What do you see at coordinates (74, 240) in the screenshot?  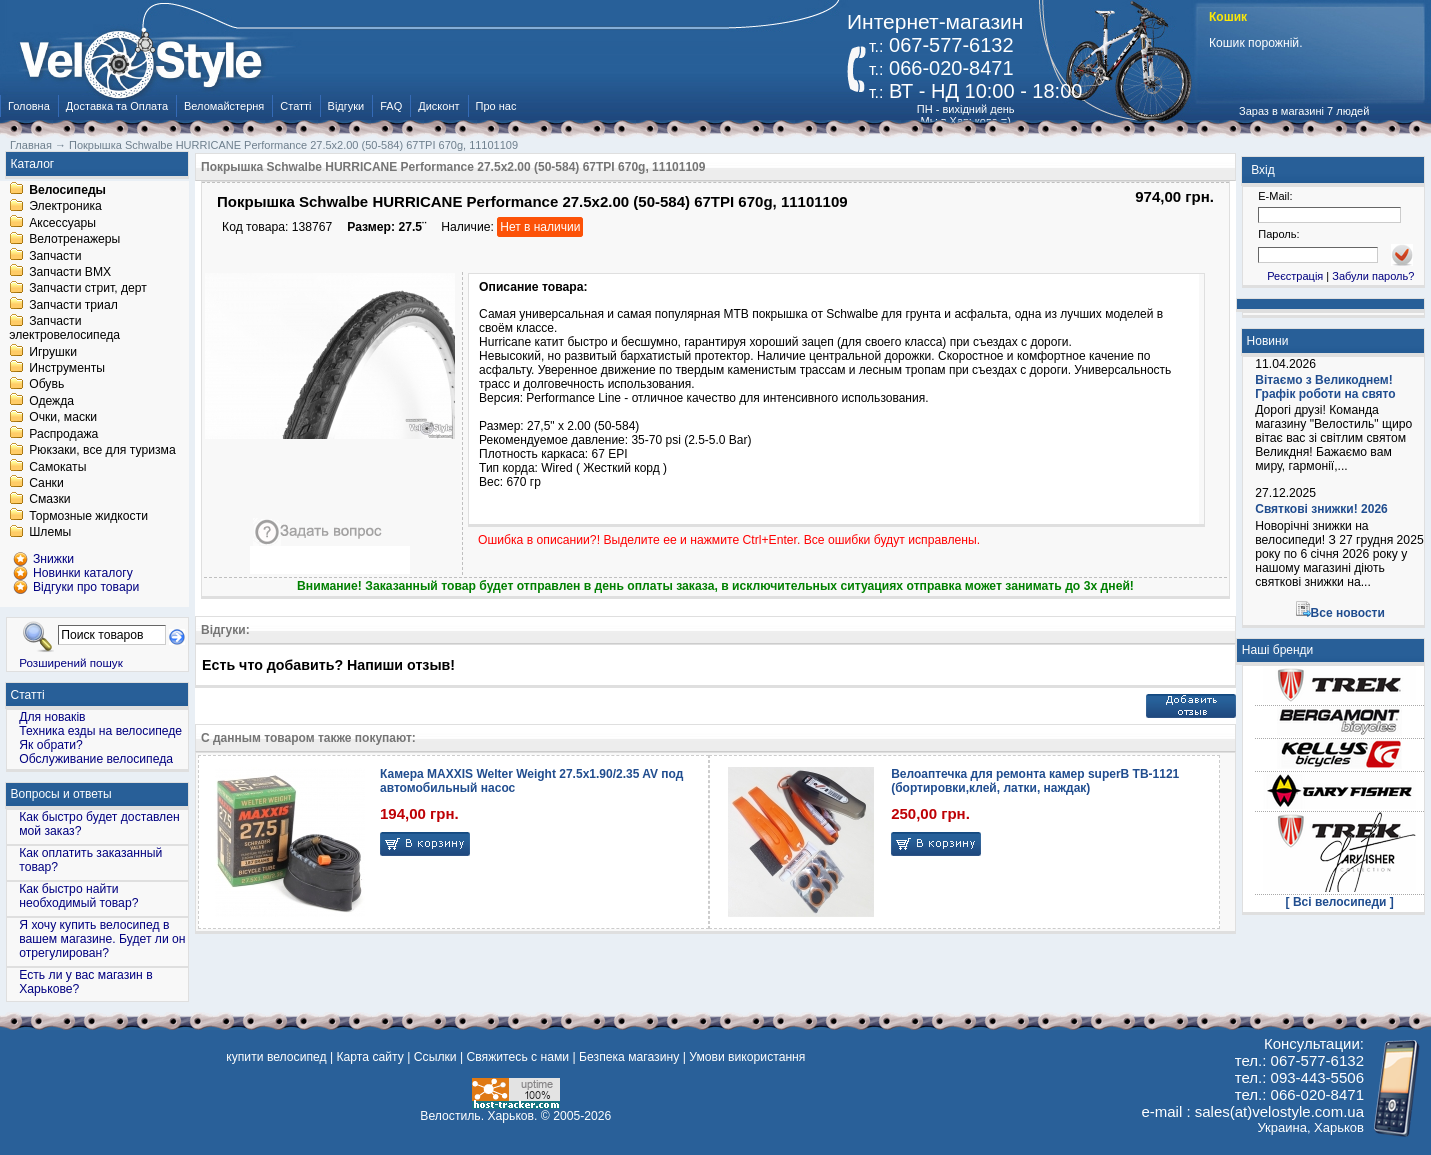 I see `Велотренажеры` at bounding box center [74, 240].